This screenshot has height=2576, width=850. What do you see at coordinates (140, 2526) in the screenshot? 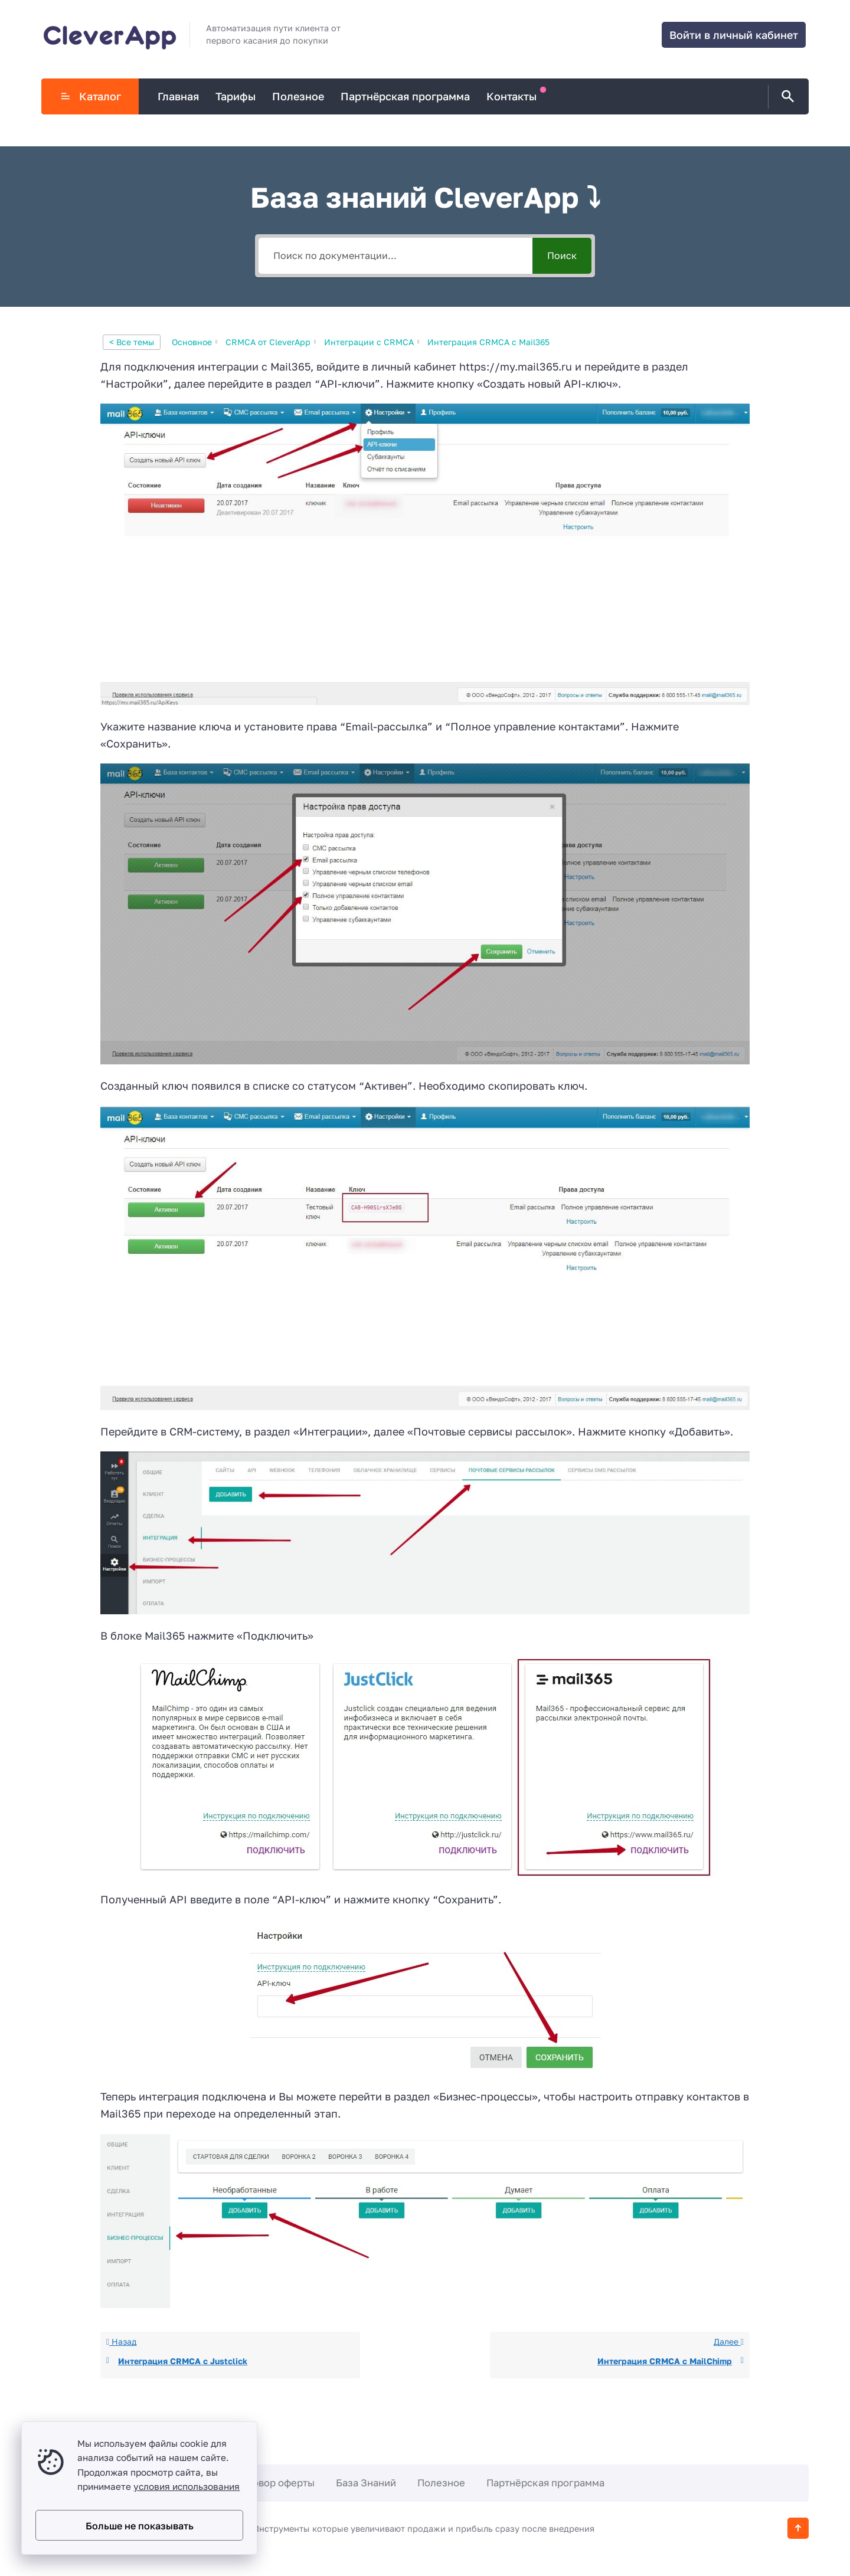
I see `Больше не показывать` at bounding box center [140, 2526].